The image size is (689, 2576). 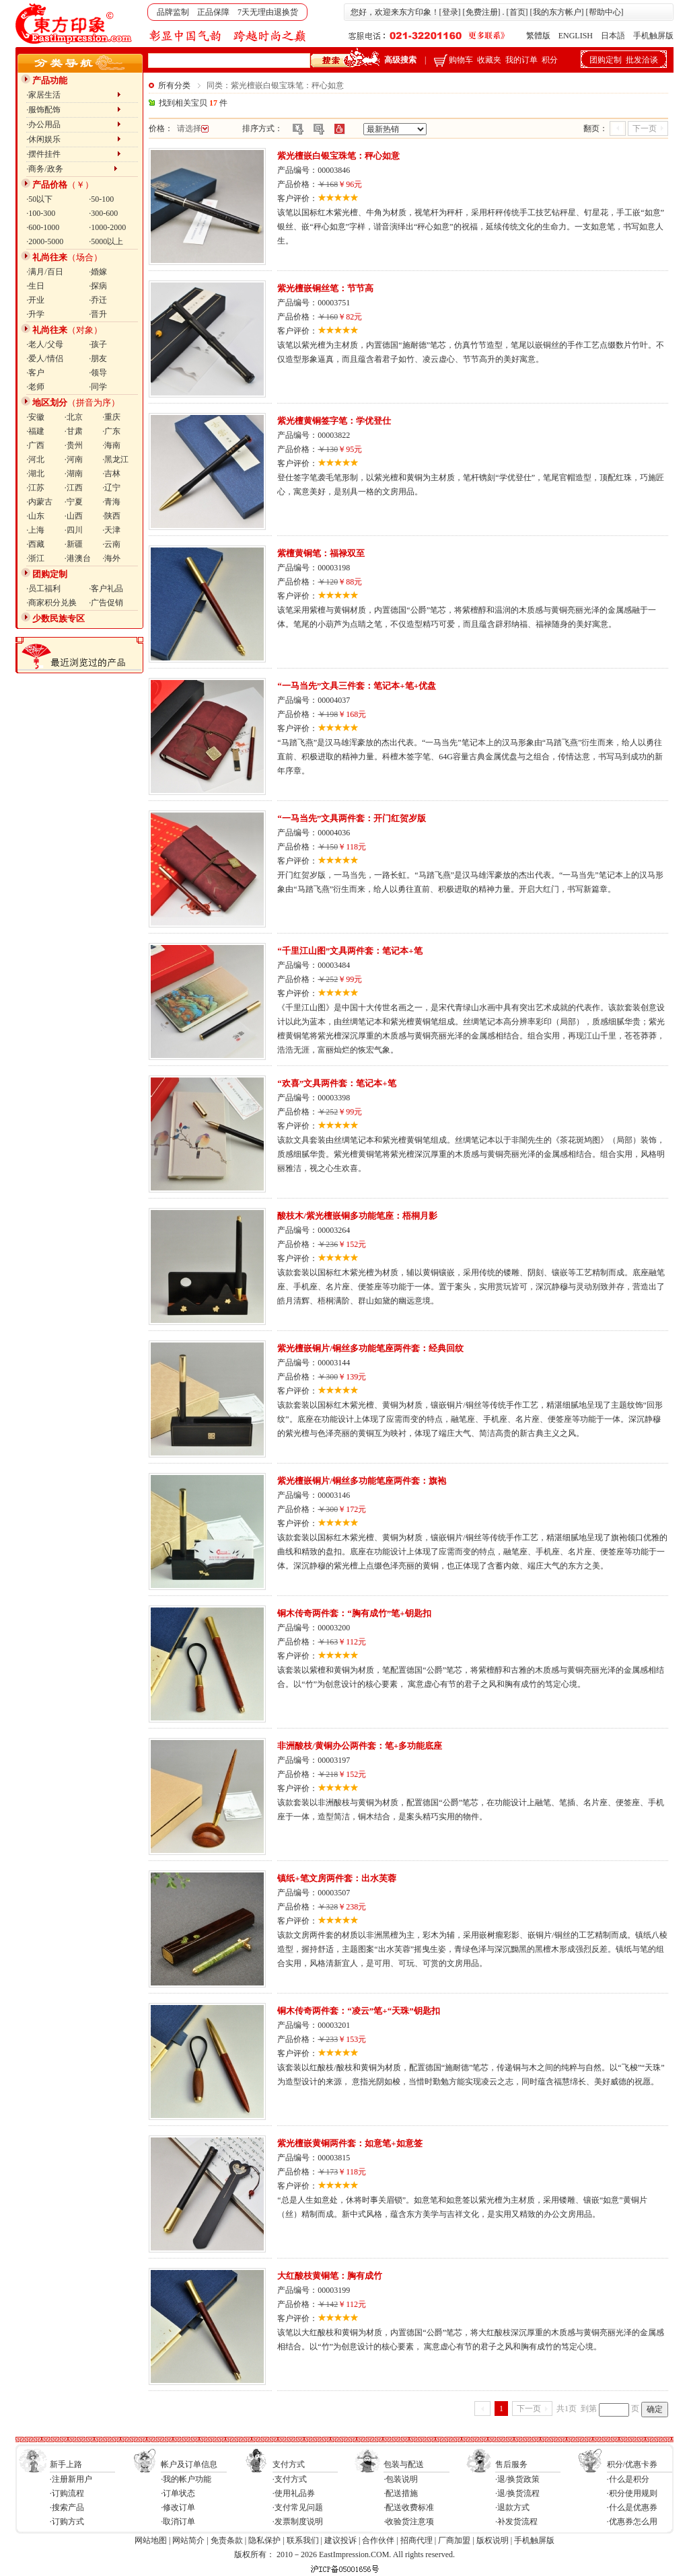 I want to click on 联系我们, so click(x=303, y=2540).